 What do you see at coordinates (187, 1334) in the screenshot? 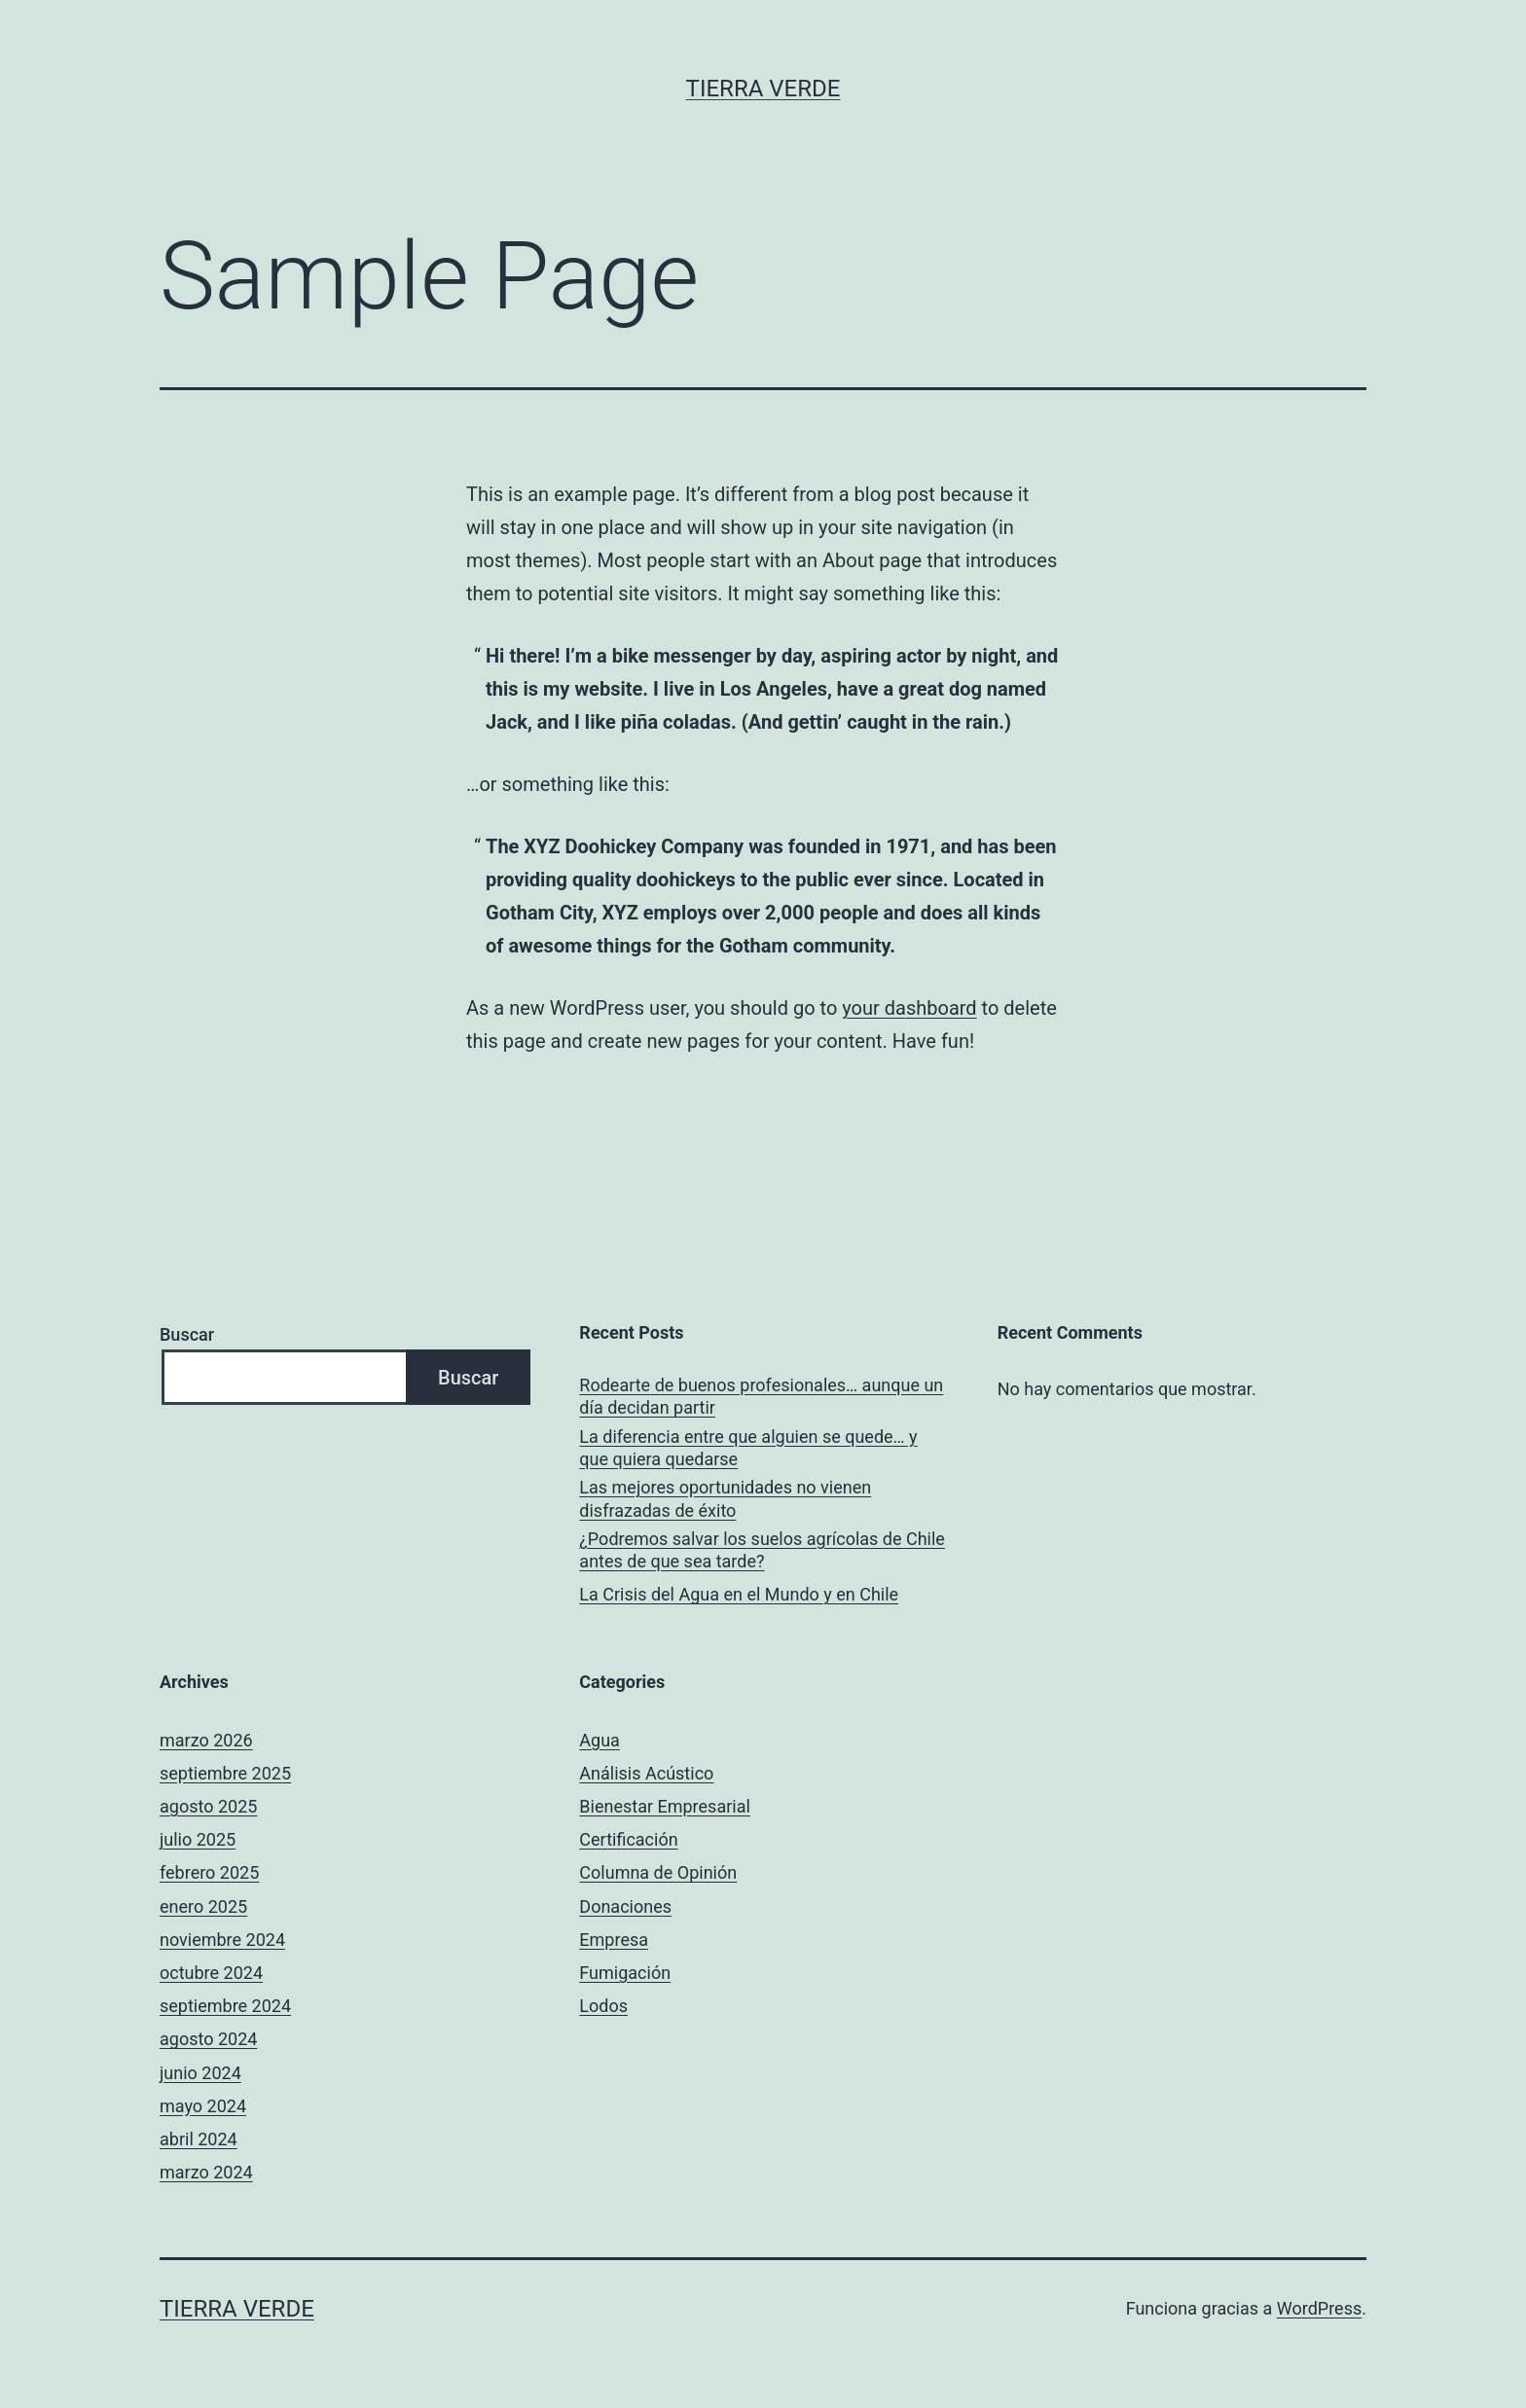
I see `Buscar` at bounding box center [187, 1334].